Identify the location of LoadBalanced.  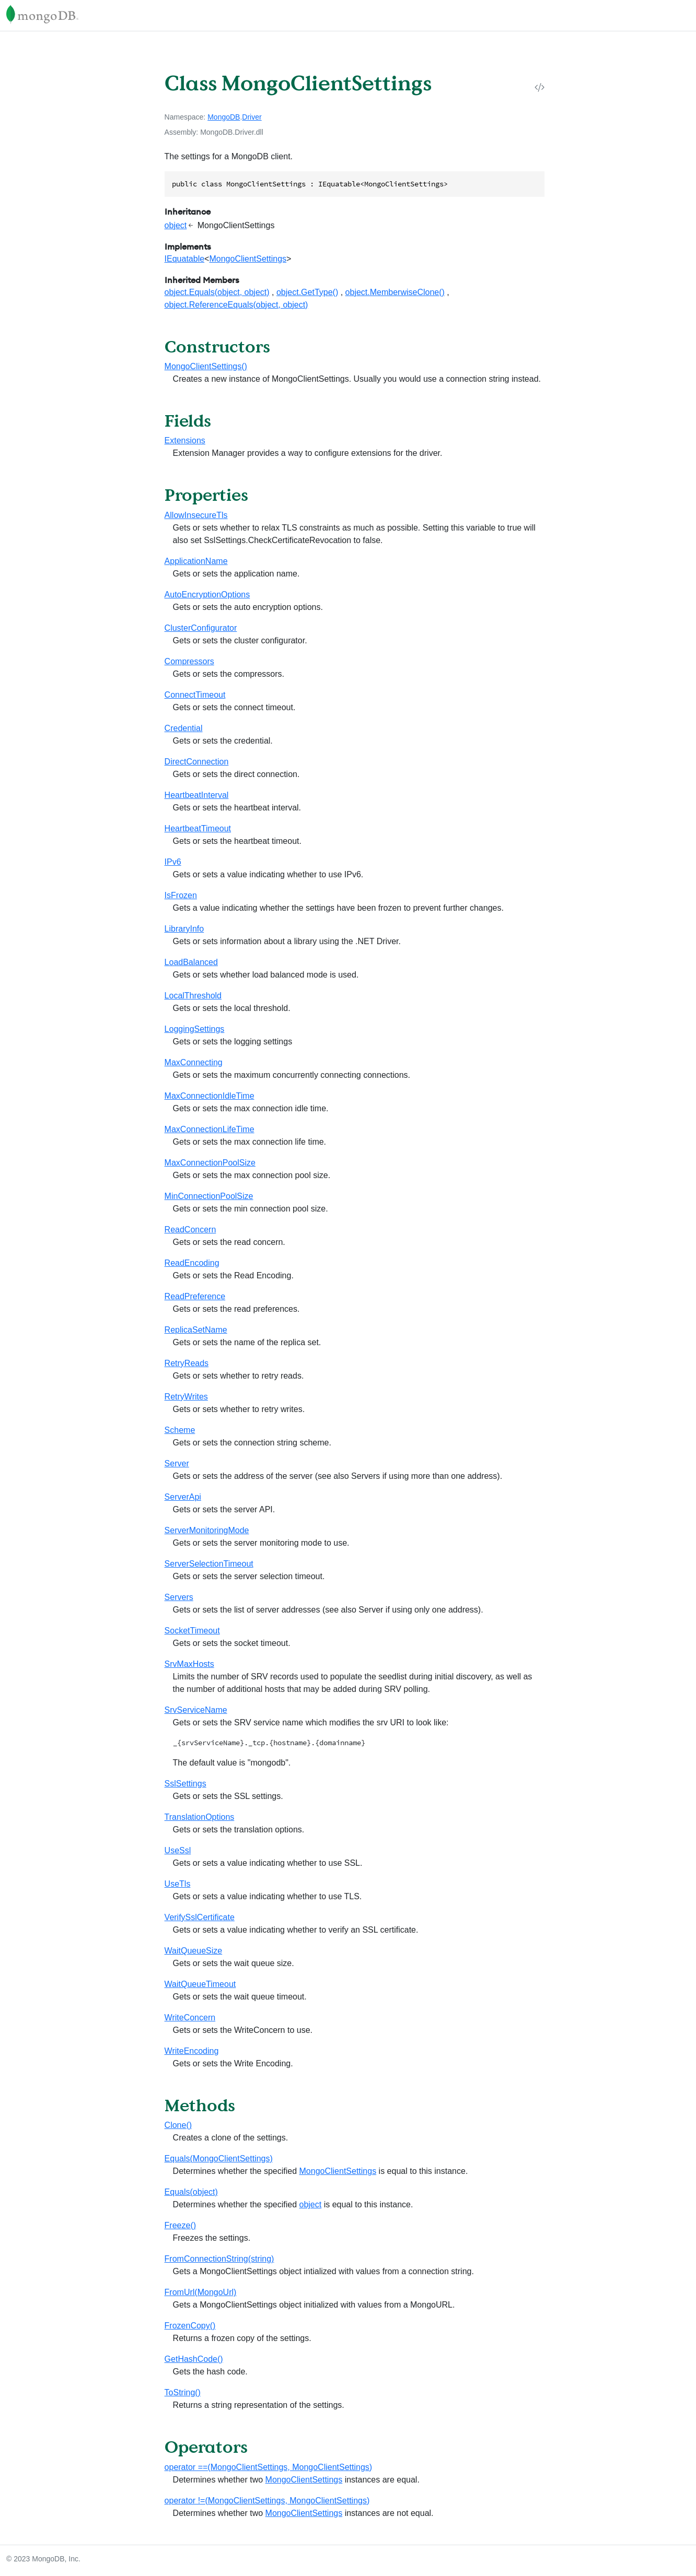
(191, 962).